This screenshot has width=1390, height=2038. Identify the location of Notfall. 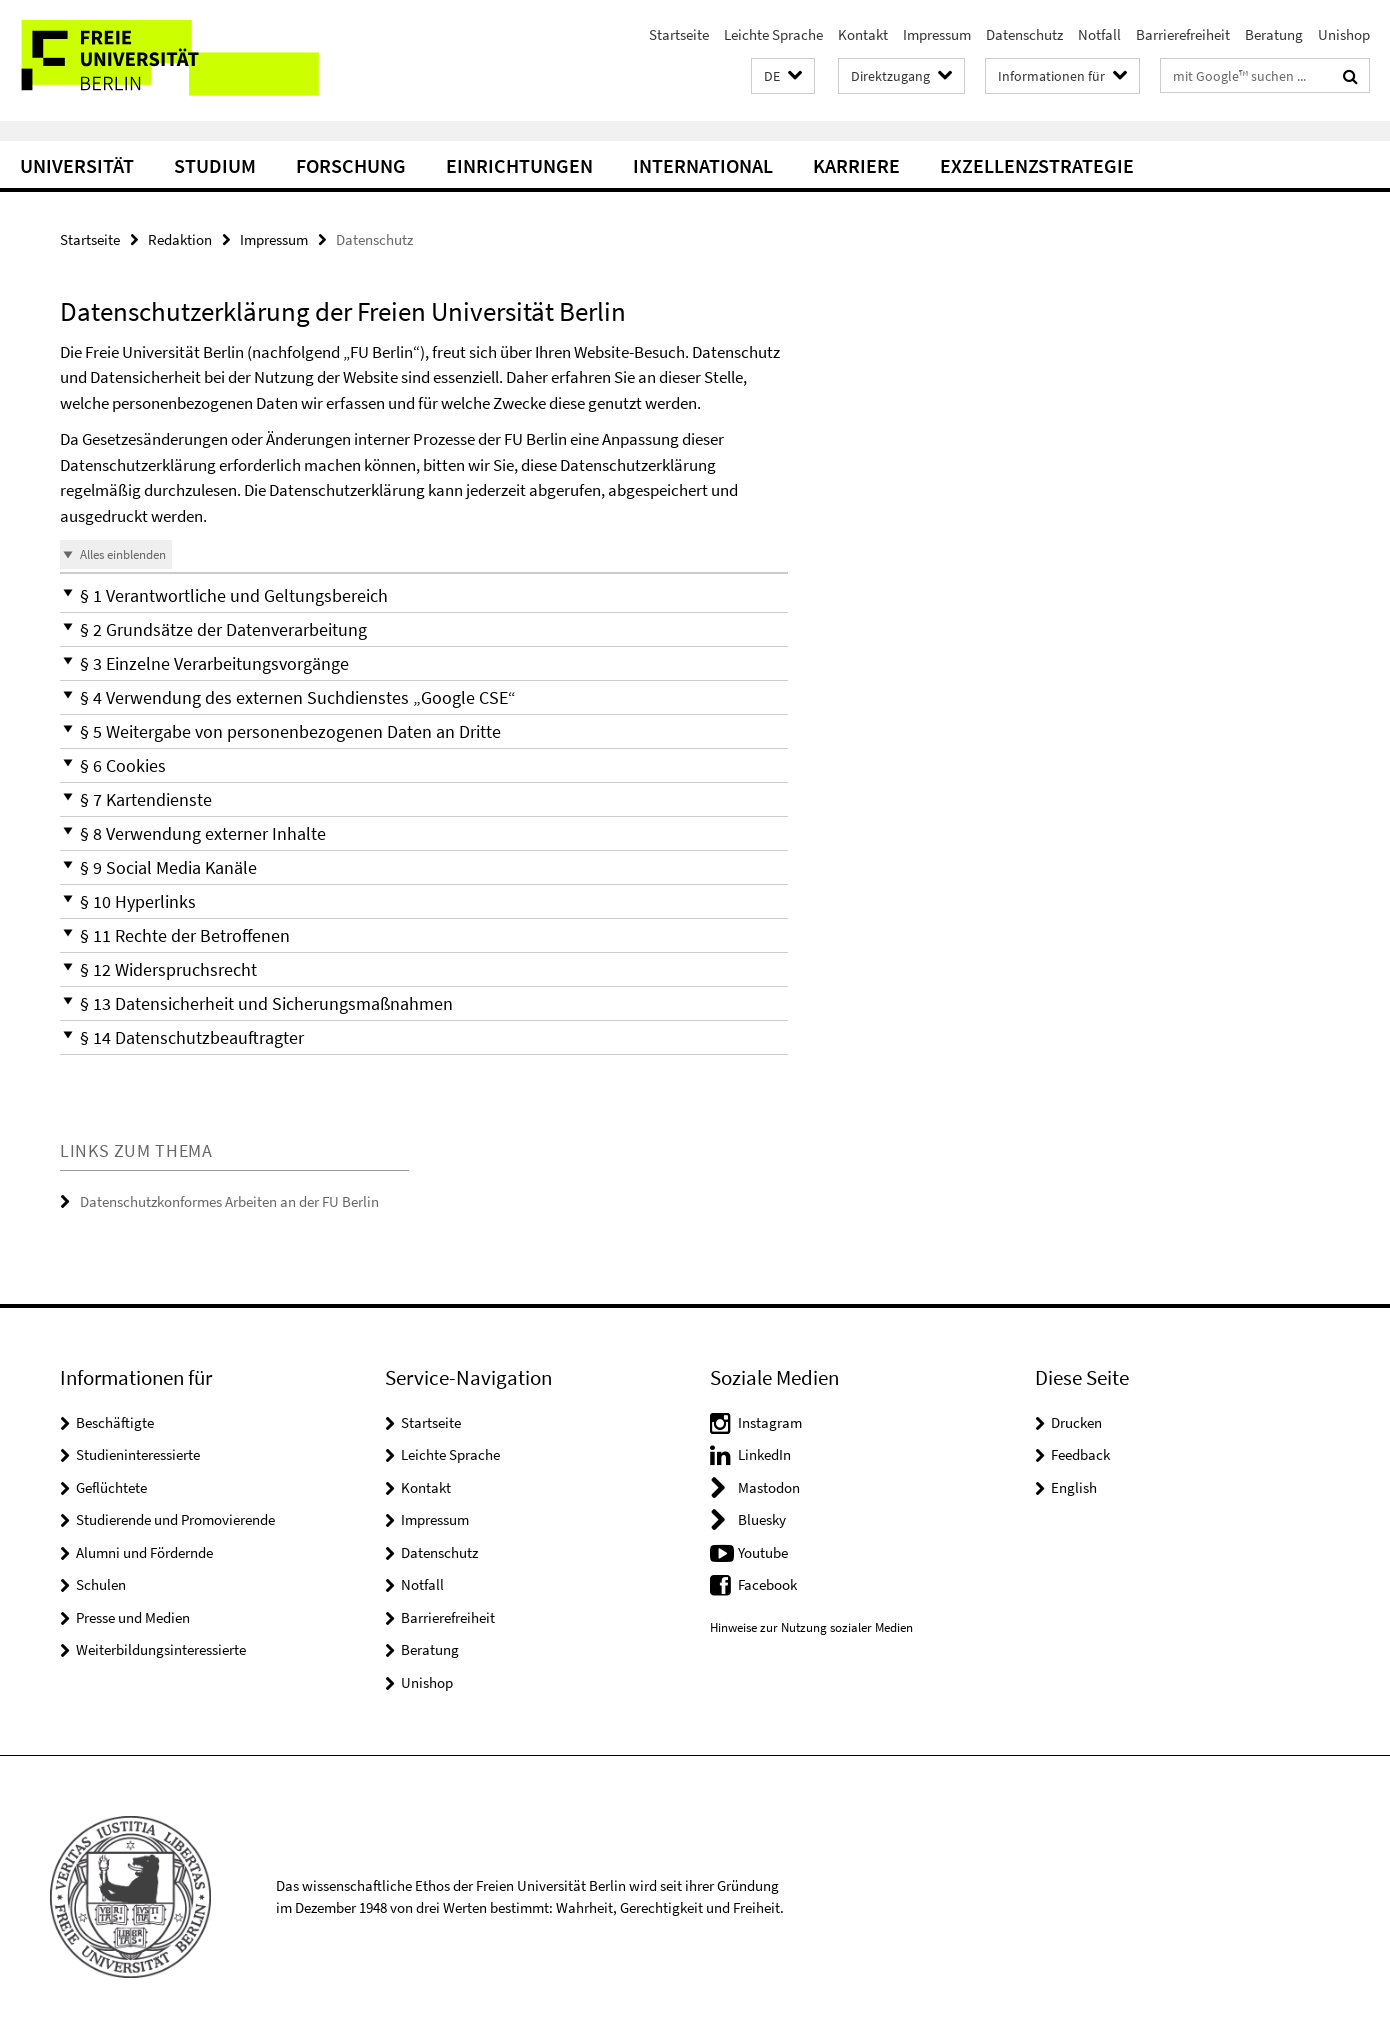
(1099, 34).